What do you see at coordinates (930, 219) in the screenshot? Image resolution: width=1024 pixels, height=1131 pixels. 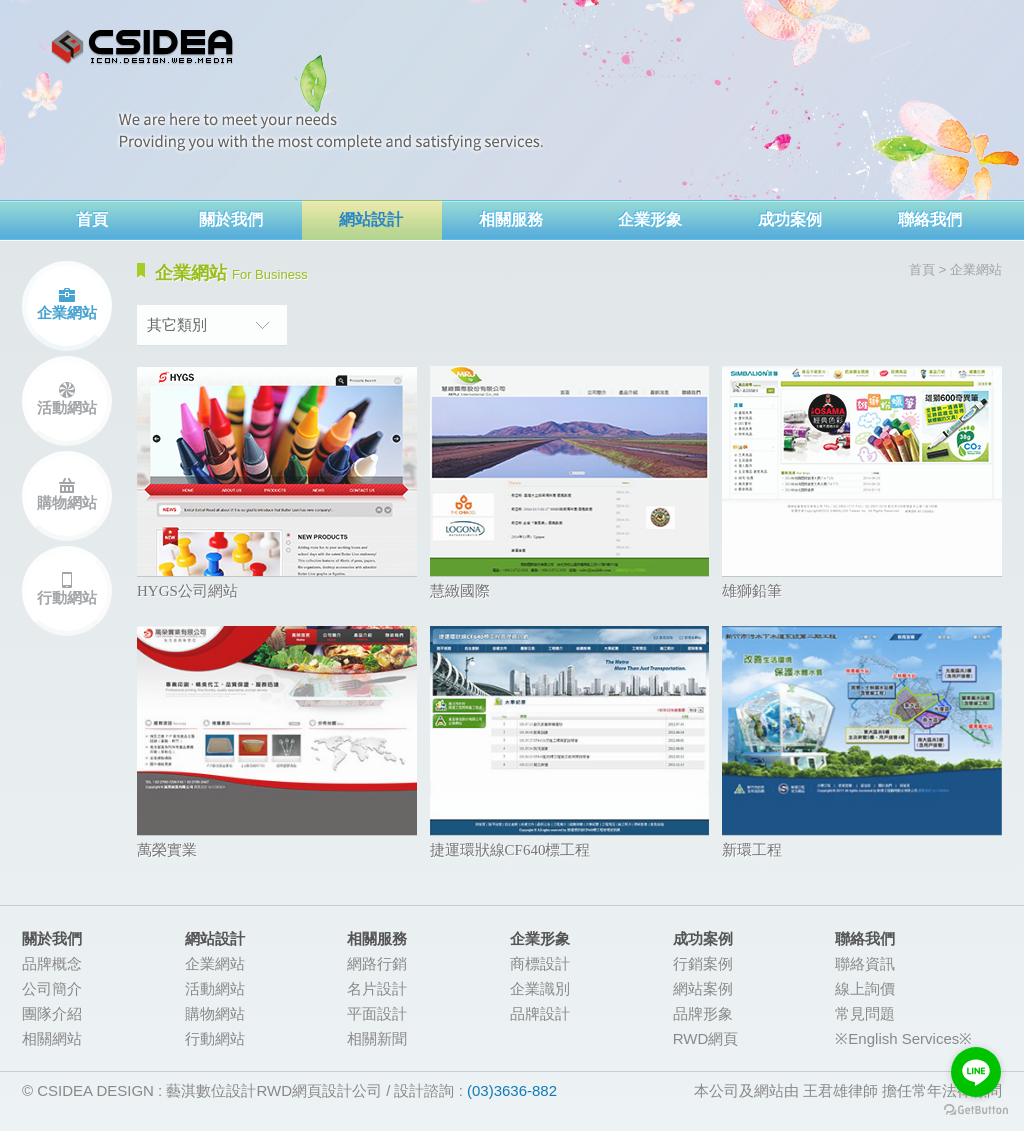 I see `聯絡我們` at bounding box center [930, 219].